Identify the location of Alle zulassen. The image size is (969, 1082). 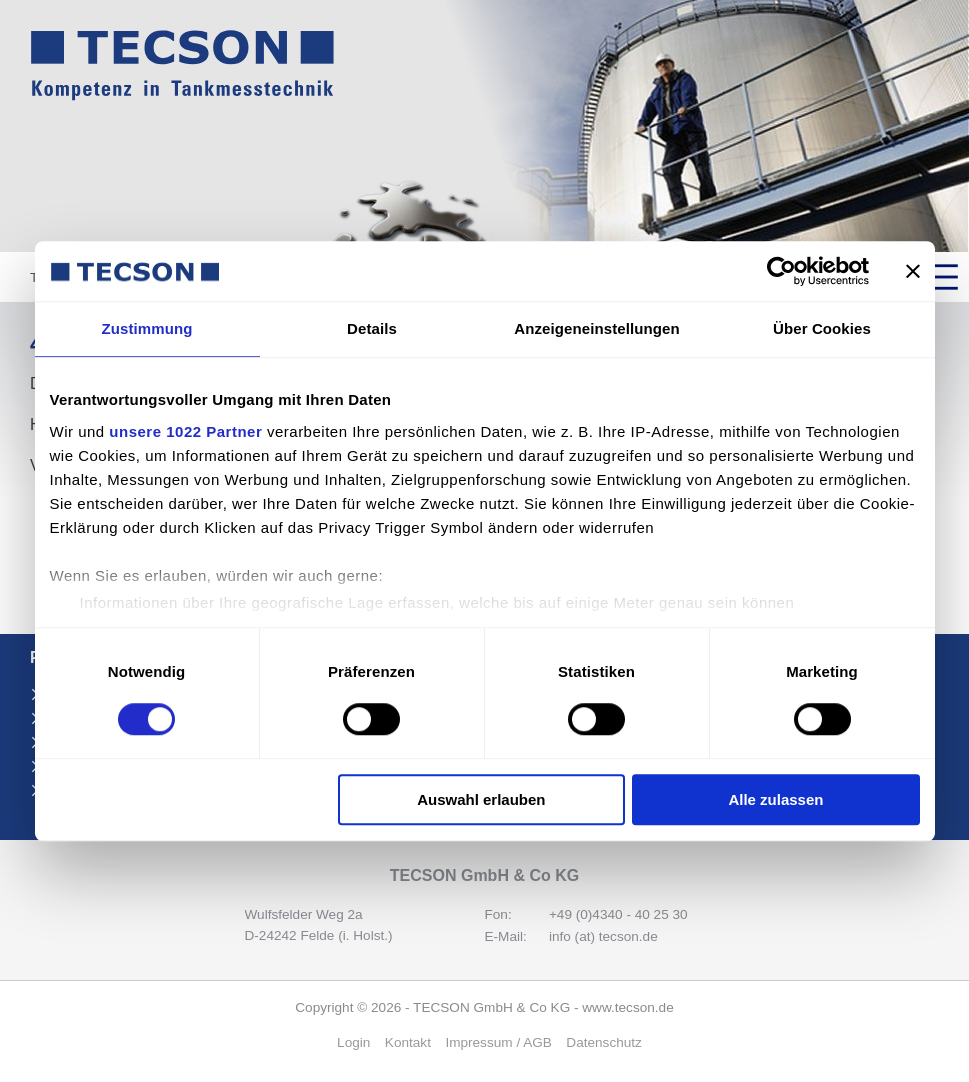
(775, 799).